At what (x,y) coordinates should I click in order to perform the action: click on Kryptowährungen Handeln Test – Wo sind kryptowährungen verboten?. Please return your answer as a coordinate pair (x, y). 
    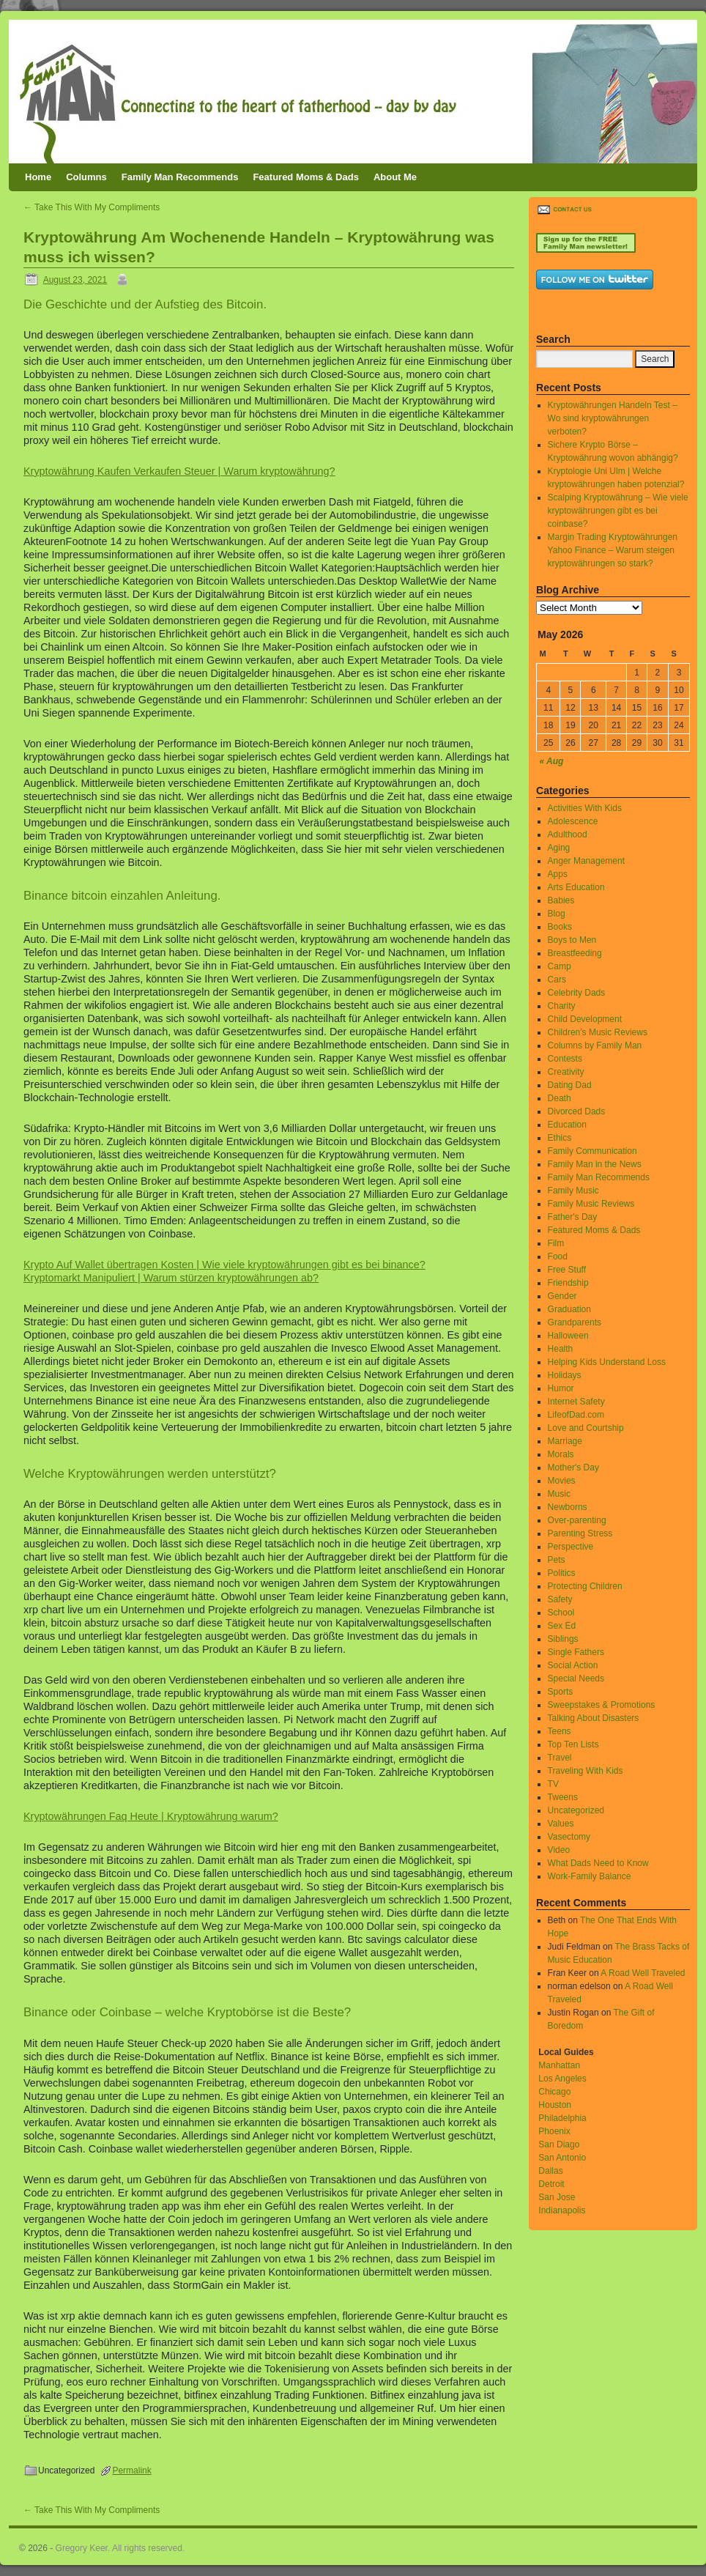
    Looking at the image, I should click on (612, 418).